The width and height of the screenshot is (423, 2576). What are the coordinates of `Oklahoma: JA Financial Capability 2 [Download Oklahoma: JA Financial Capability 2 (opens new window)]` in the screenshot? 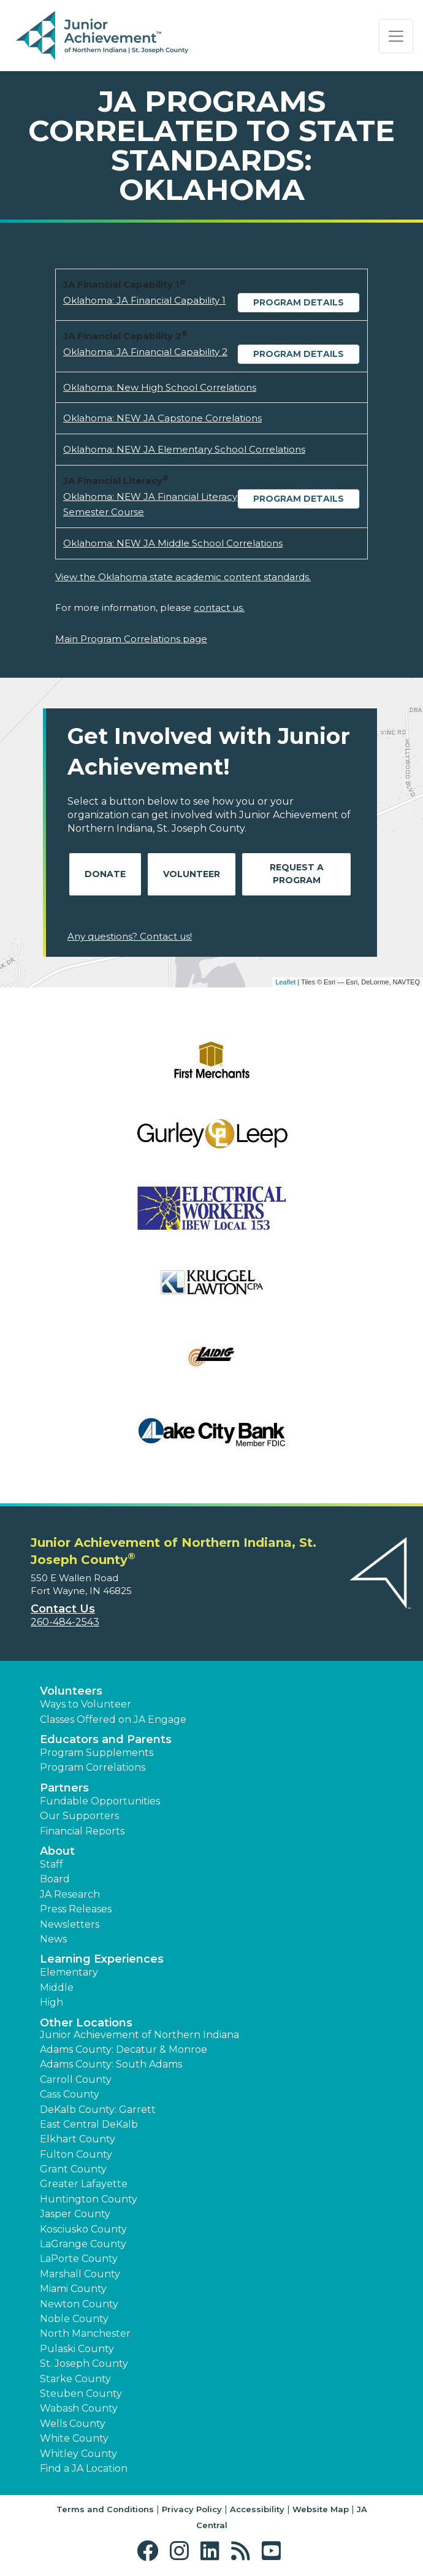 It's located at (145, 352).